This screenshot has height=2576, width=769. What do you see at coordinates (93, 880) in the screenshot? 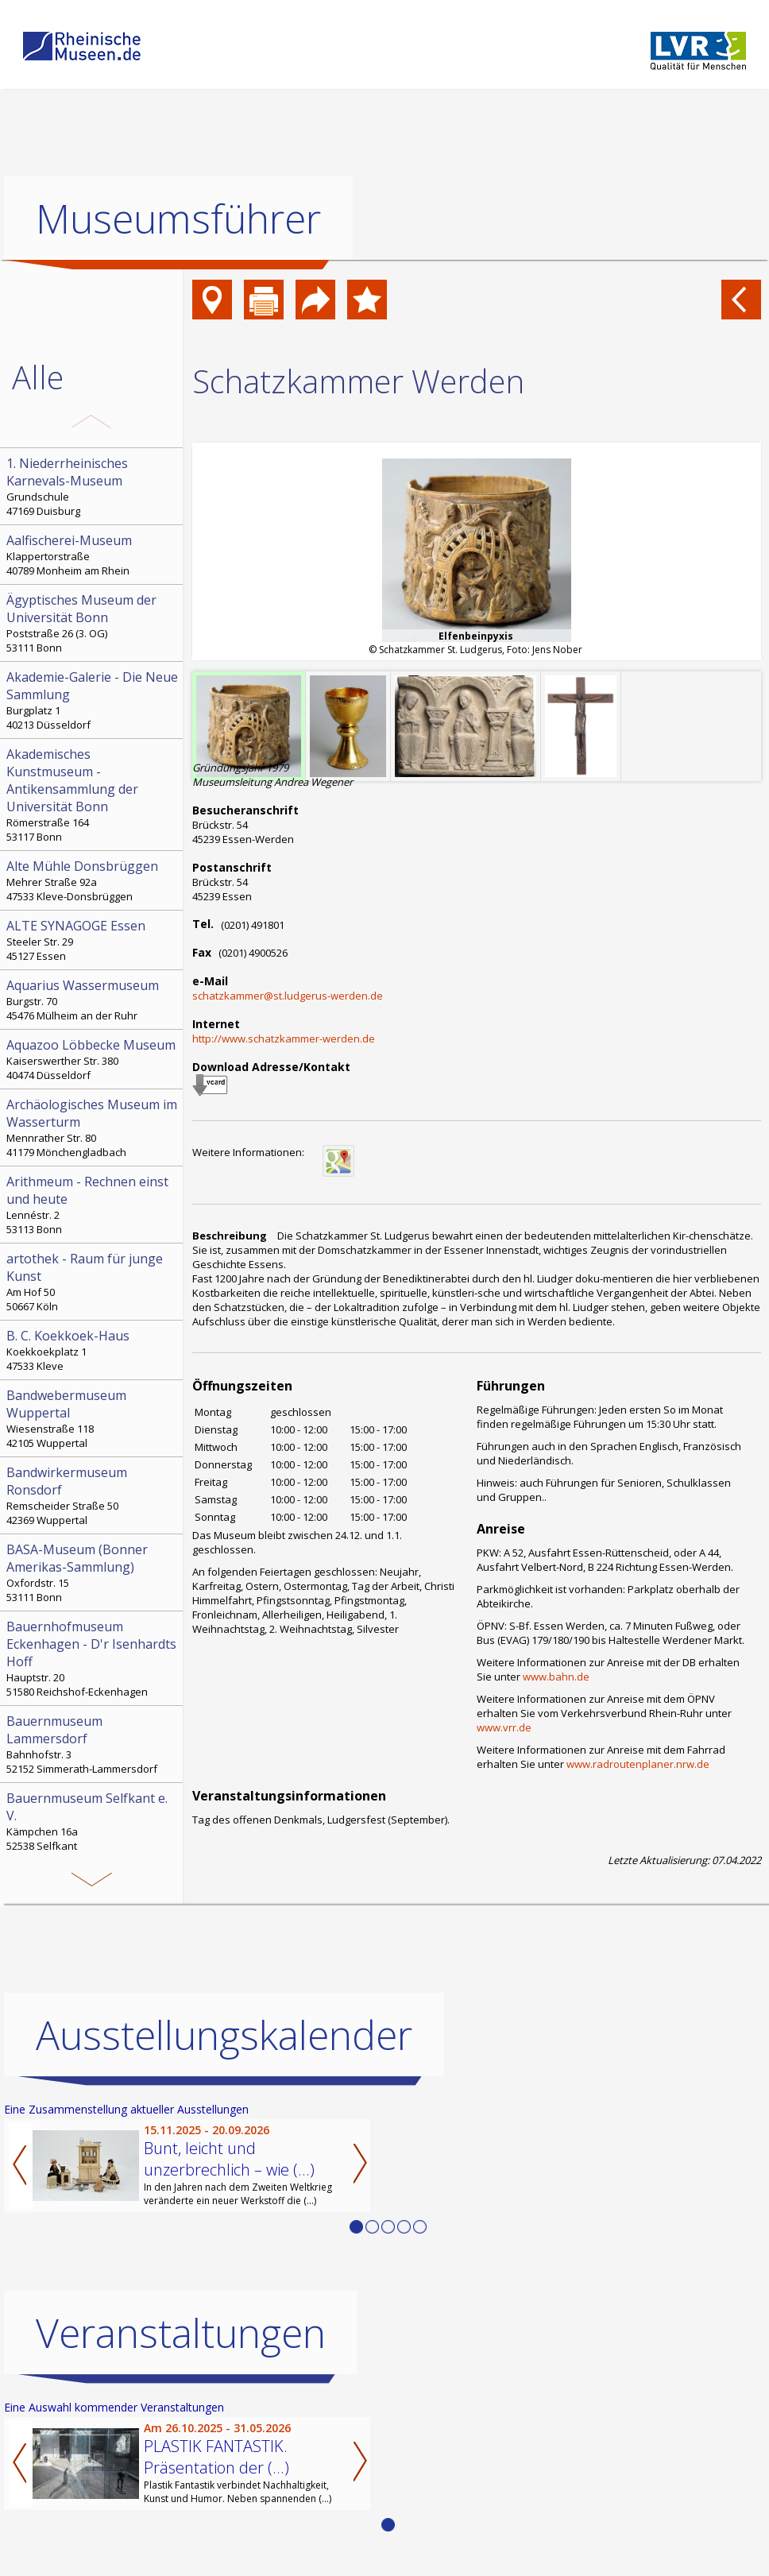
I see `Mehrer Straße 92a 47533 Kleve-Donsbrüggen` at bounding box center [93, 880].